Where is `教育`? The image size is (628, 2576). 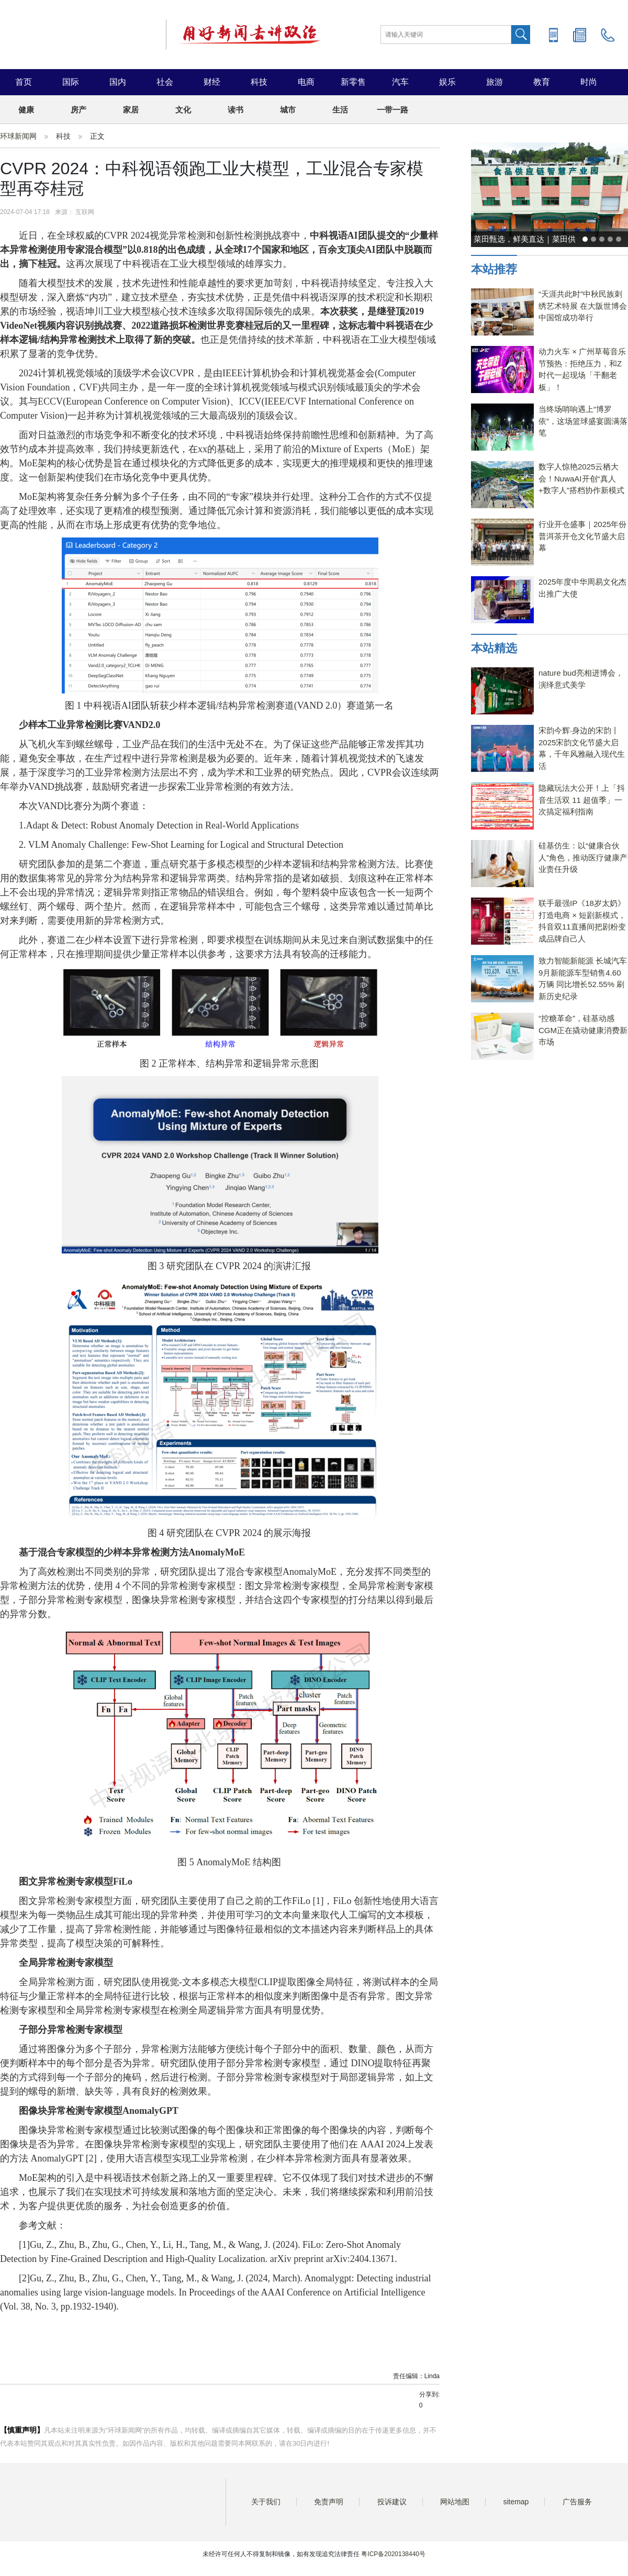 教育 is located at coordinates (541, 81).